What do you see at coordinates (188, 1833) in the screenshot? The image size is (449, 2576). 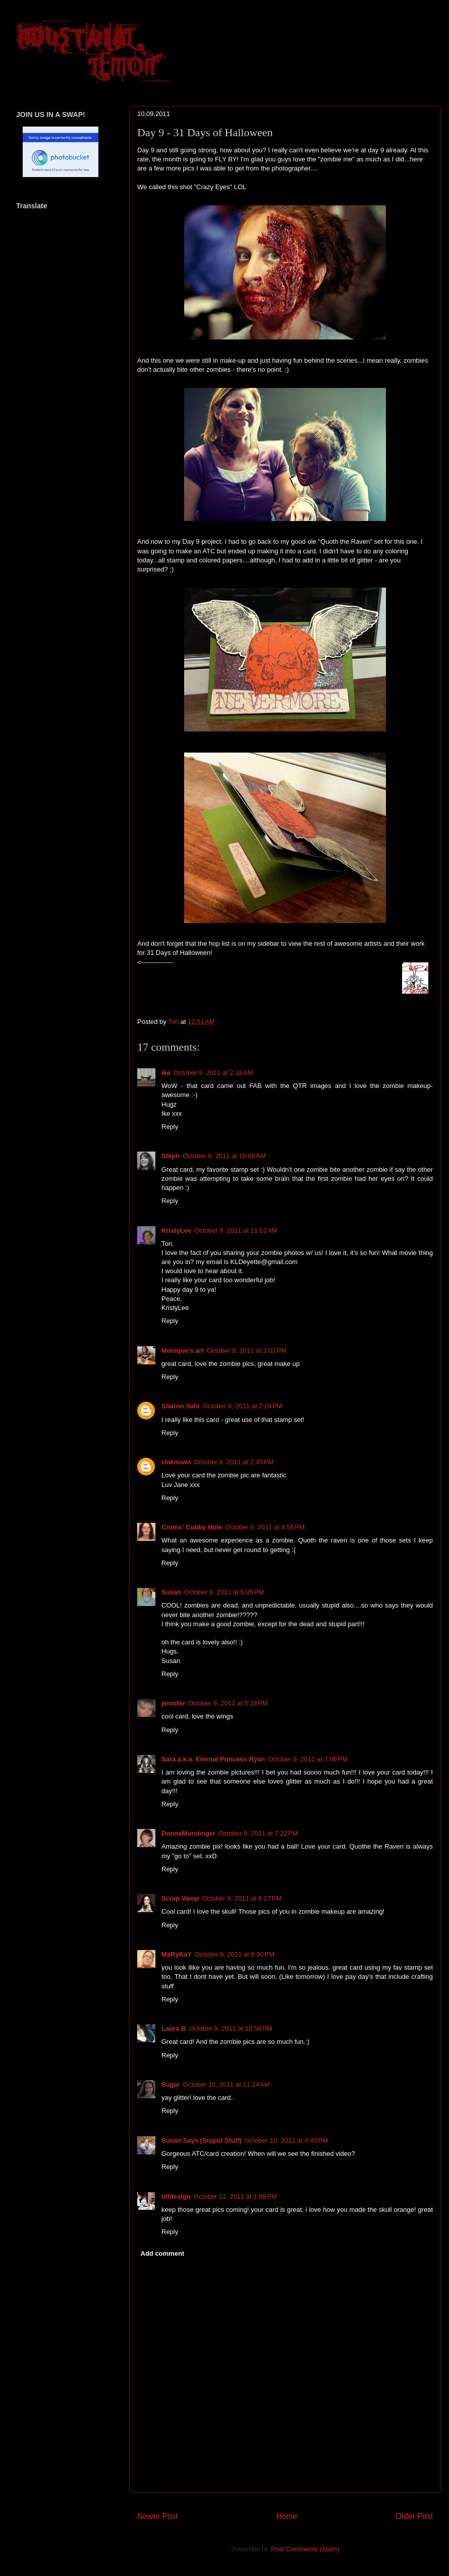 I see `DonnaMundinger` at bounding box center [188, 1833].